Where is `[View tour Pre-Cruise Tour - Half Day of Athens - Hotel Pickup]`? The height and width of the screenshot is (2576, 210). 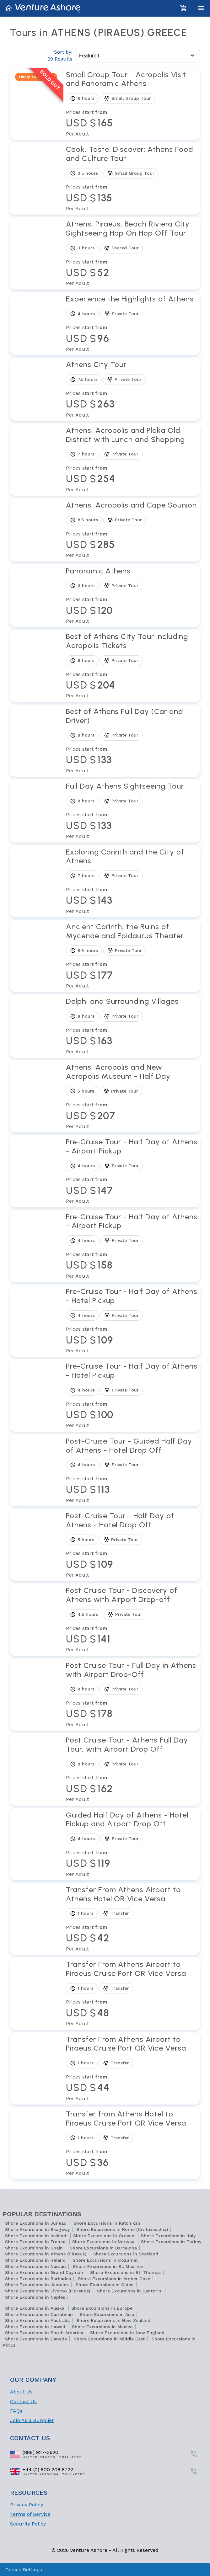
[View tour Pre-Cruise Tour - Half Day of Athens - Hotel Pickup] is located at coordinates (131, 1321).